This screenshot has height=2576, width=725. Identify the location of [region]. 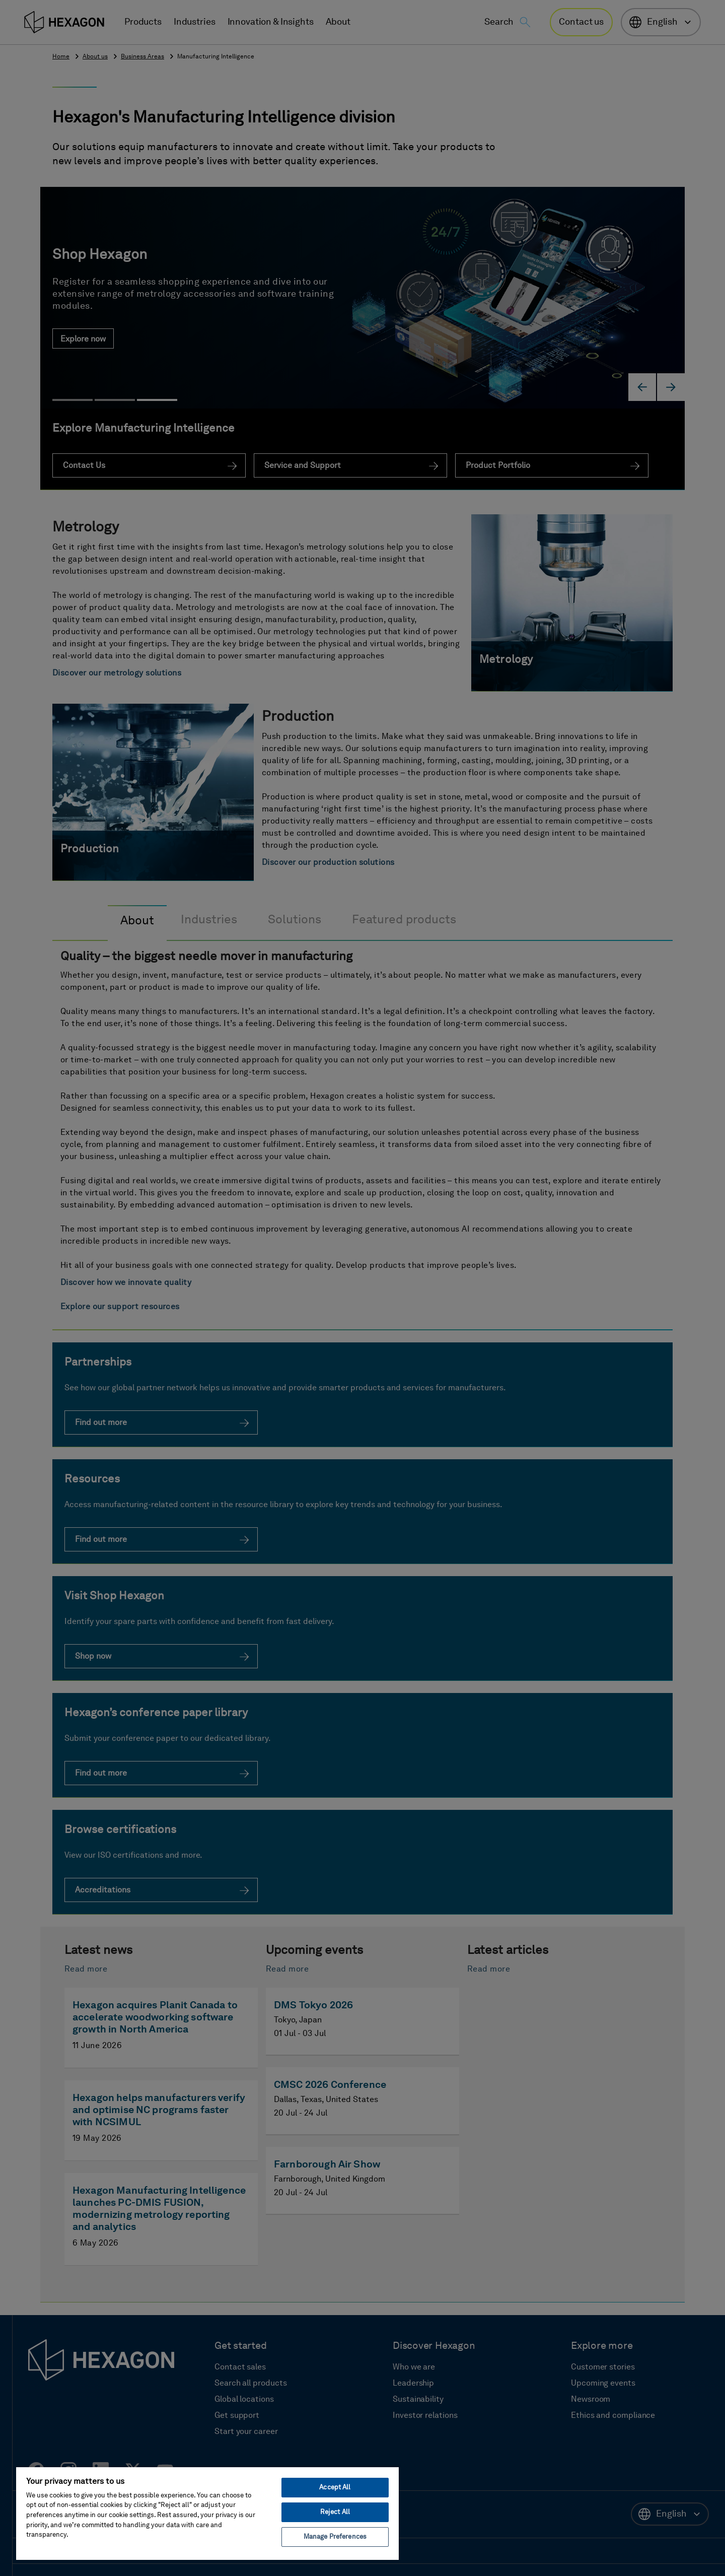
(207, 2513).